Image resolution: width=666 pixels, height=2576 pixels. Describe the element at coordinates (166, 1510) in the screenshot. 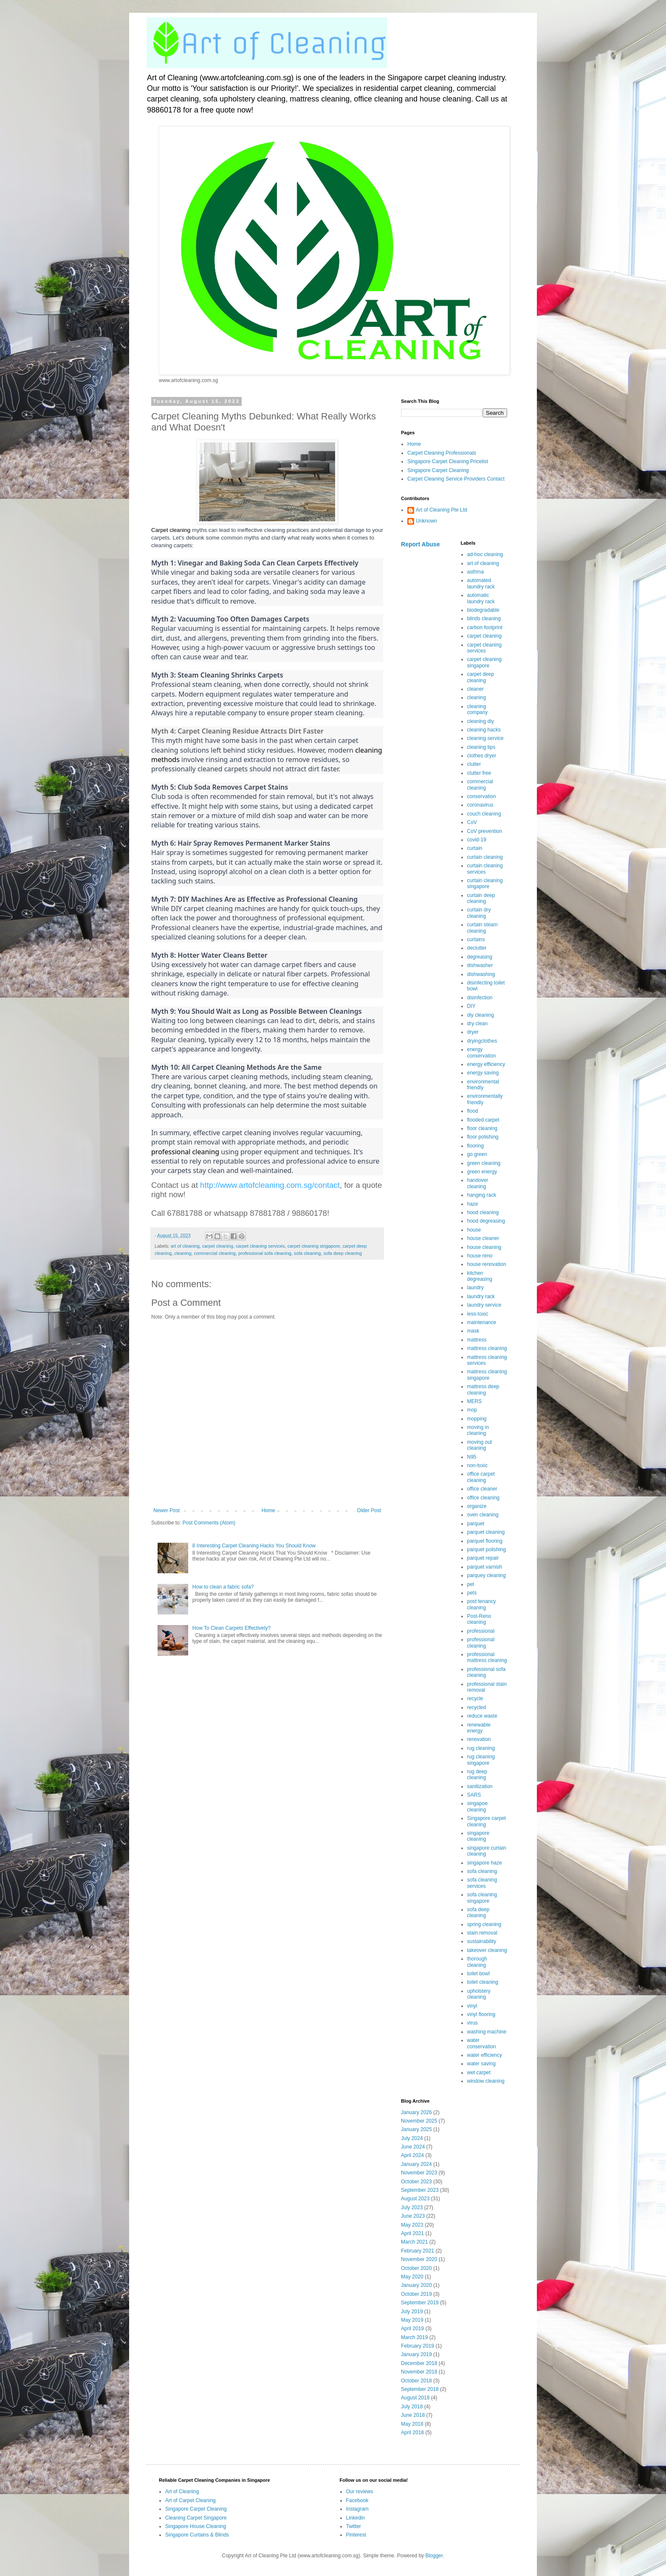

I see `Newer Post` at that location.